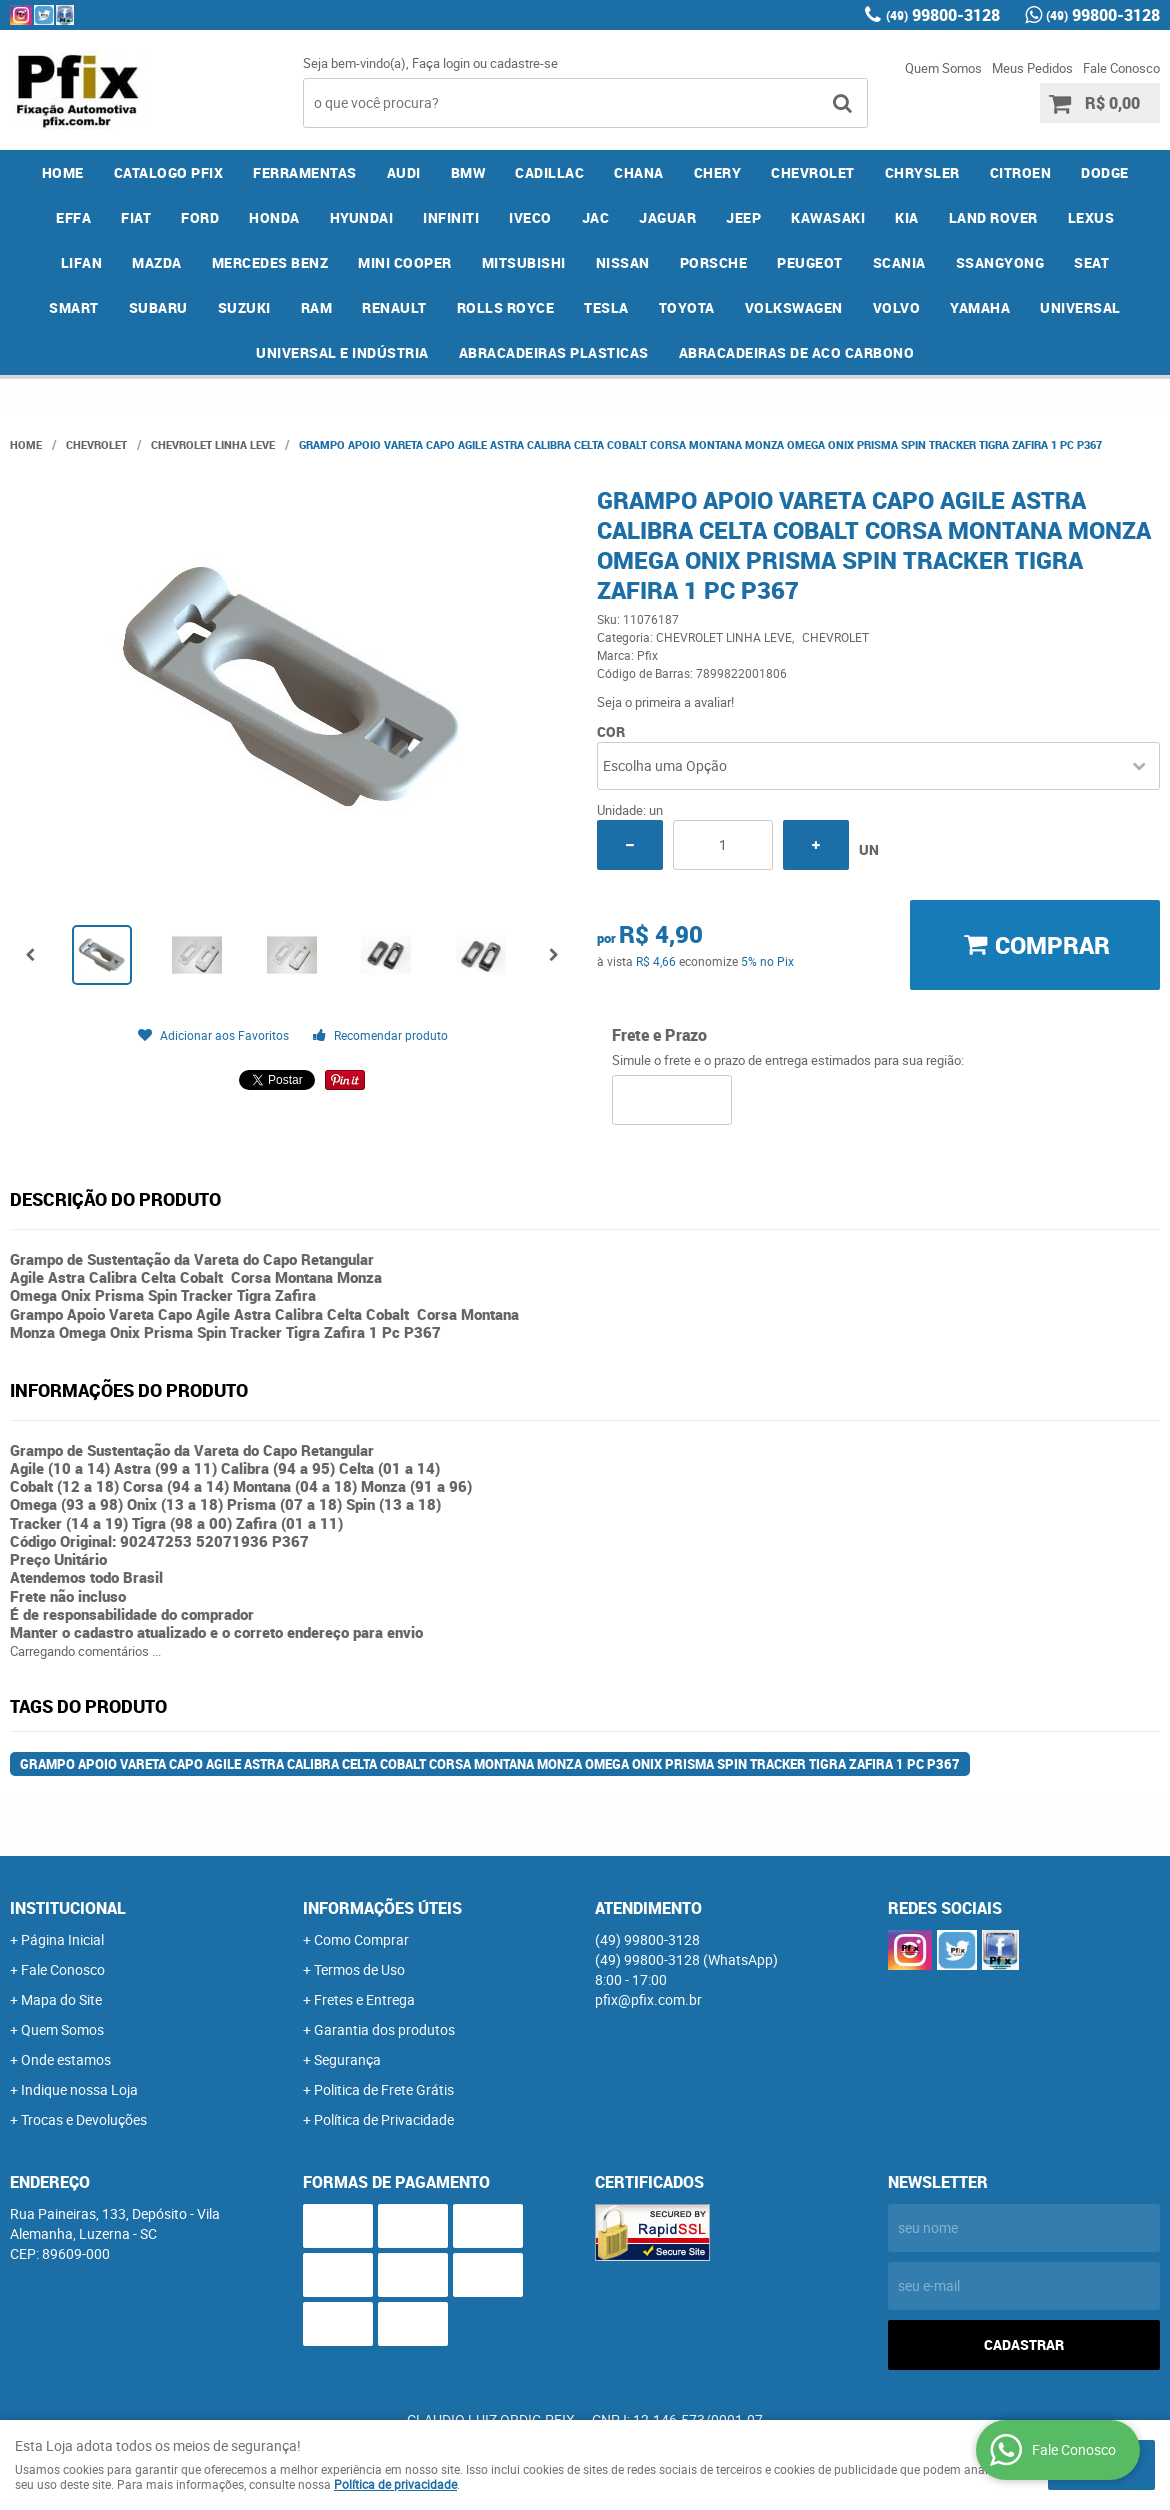 The height and width of the screenshot is (2510, 1170). Describe the element at coordinates (897, 307) in the screenshot. I see `VOLVO` at that location.